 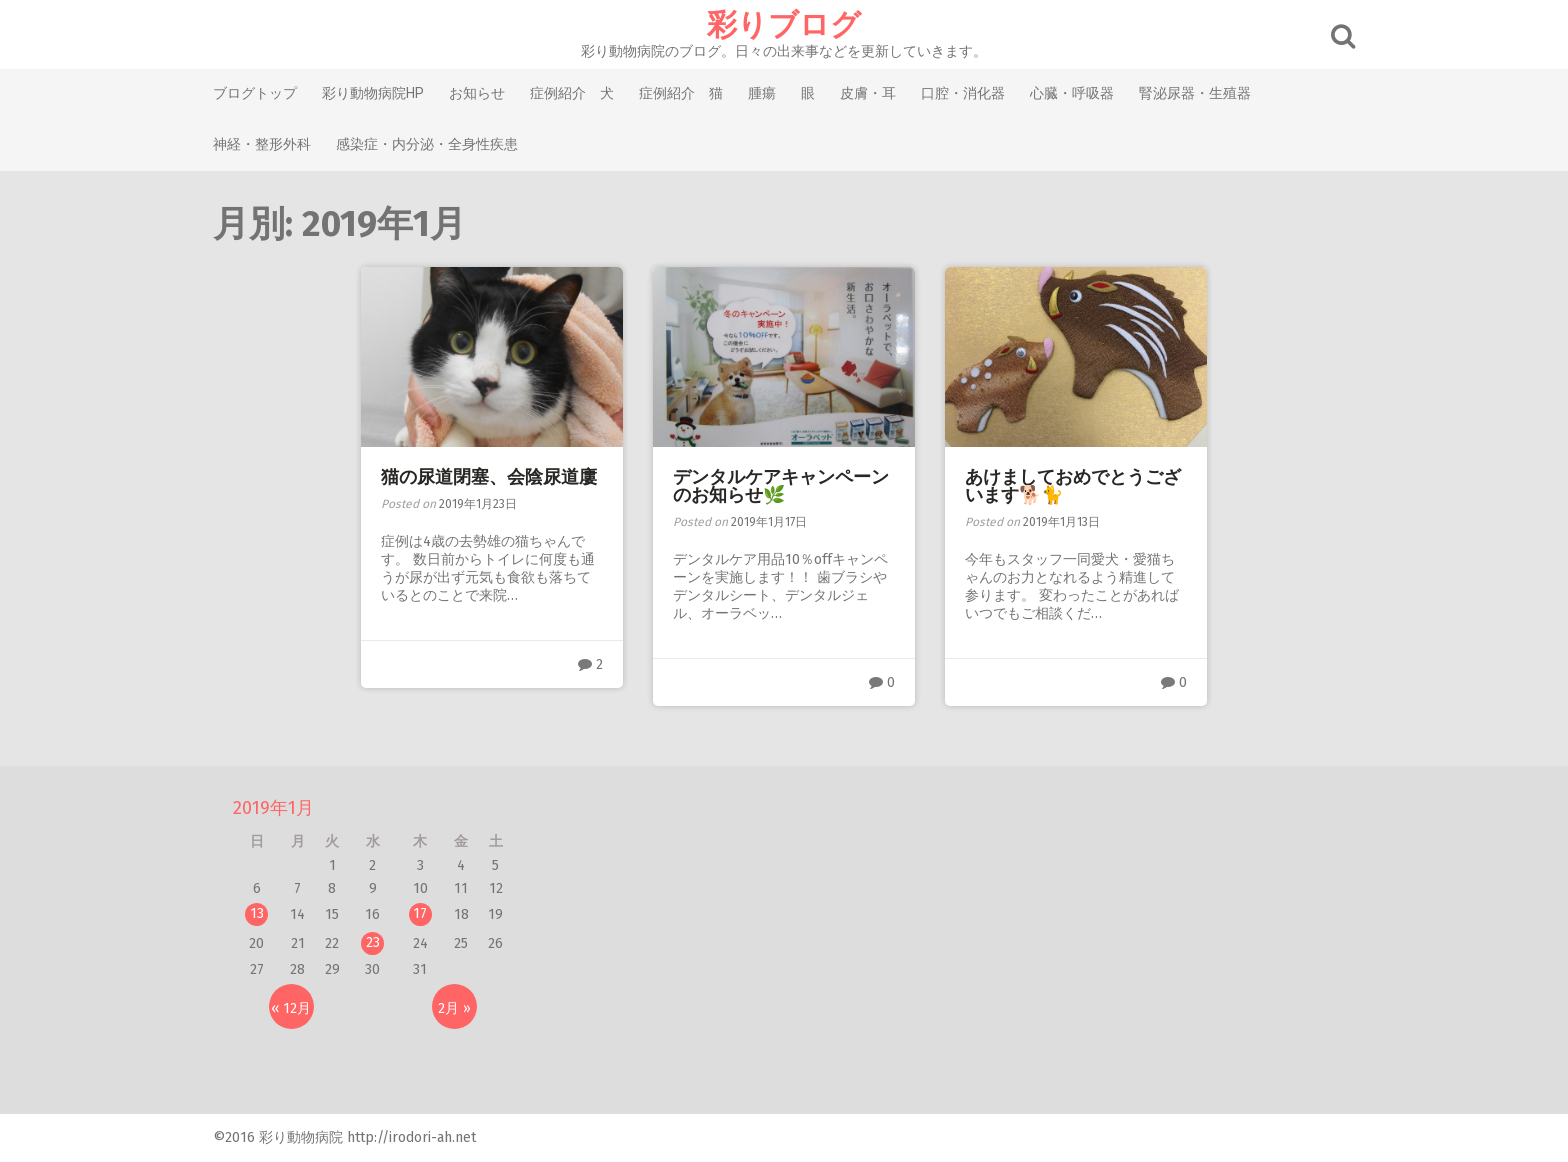 I want to click on ブログトップ, so click(x=255, y=93).